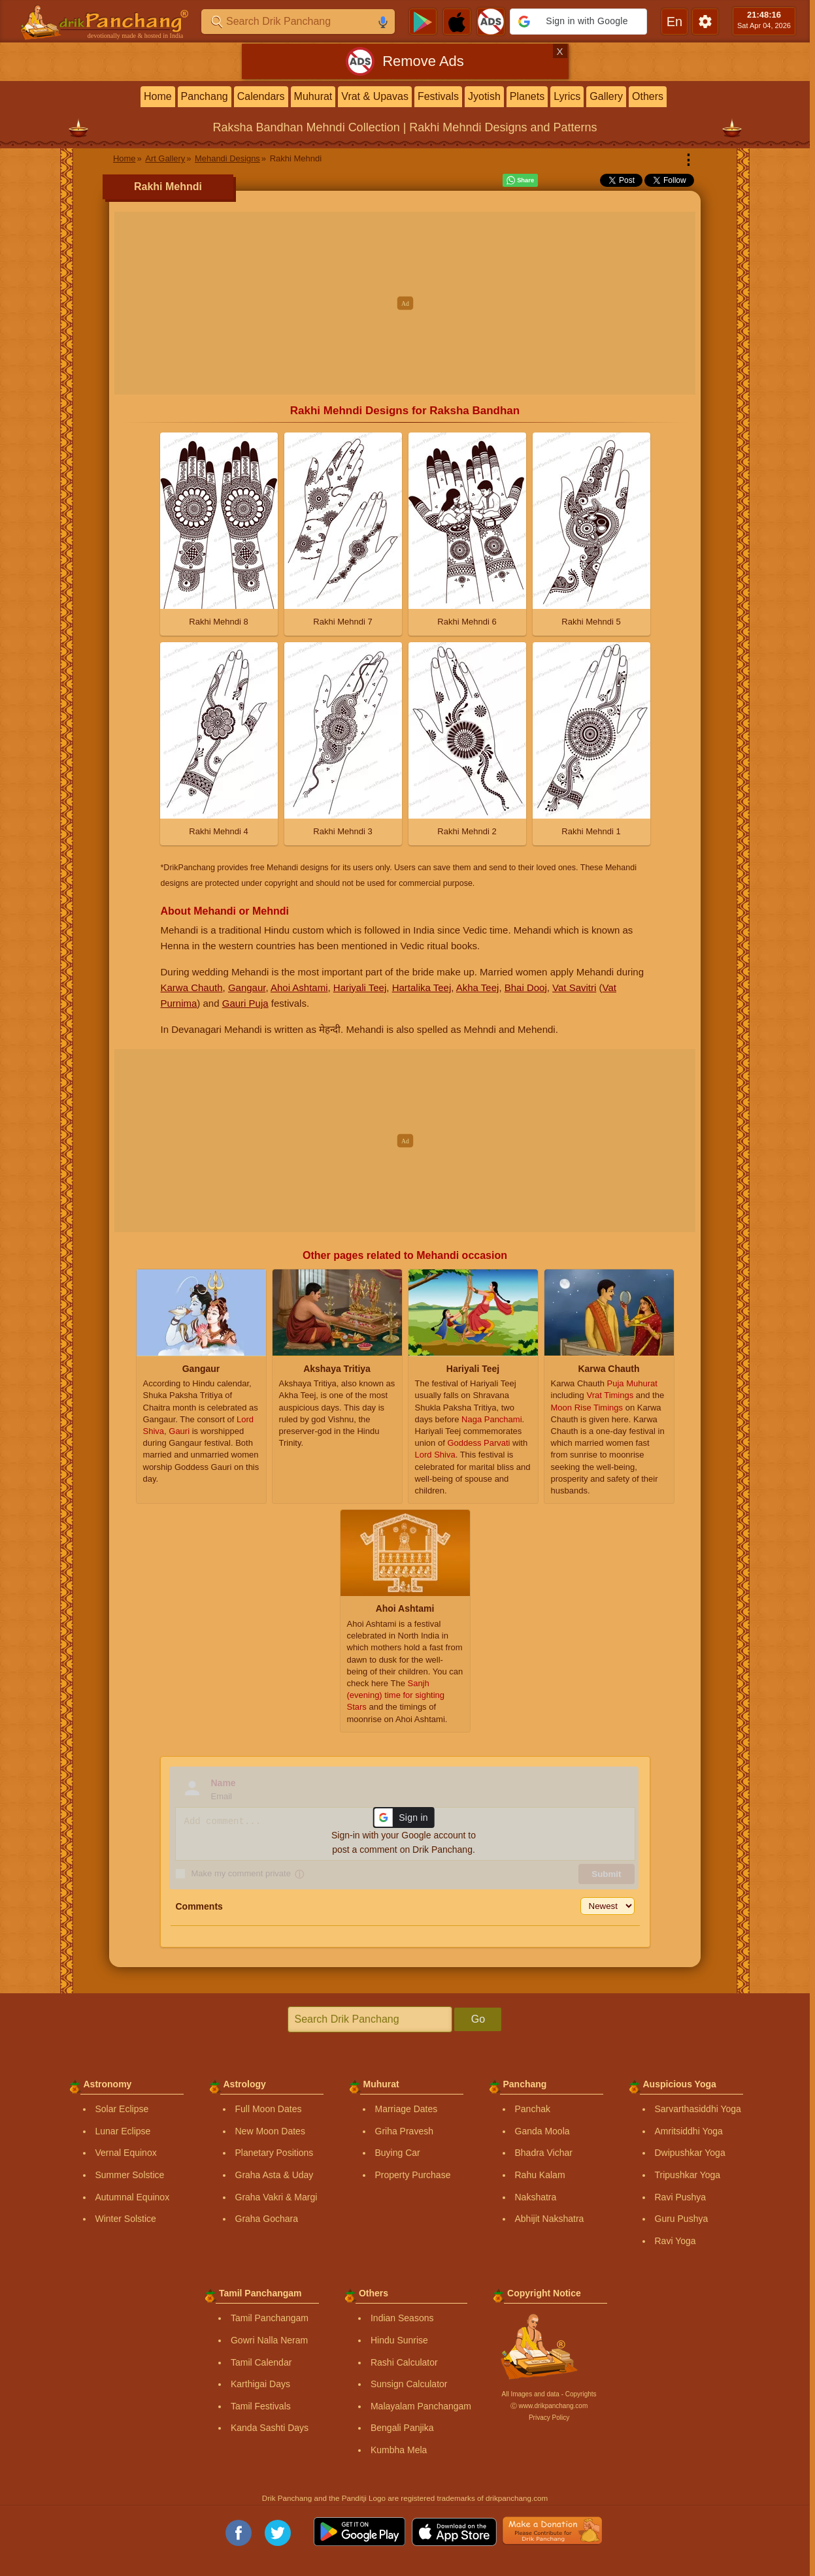  Describe the element at coordinates (399, 2450) in the screenshot. I see `Kumbha Mela` at that location.